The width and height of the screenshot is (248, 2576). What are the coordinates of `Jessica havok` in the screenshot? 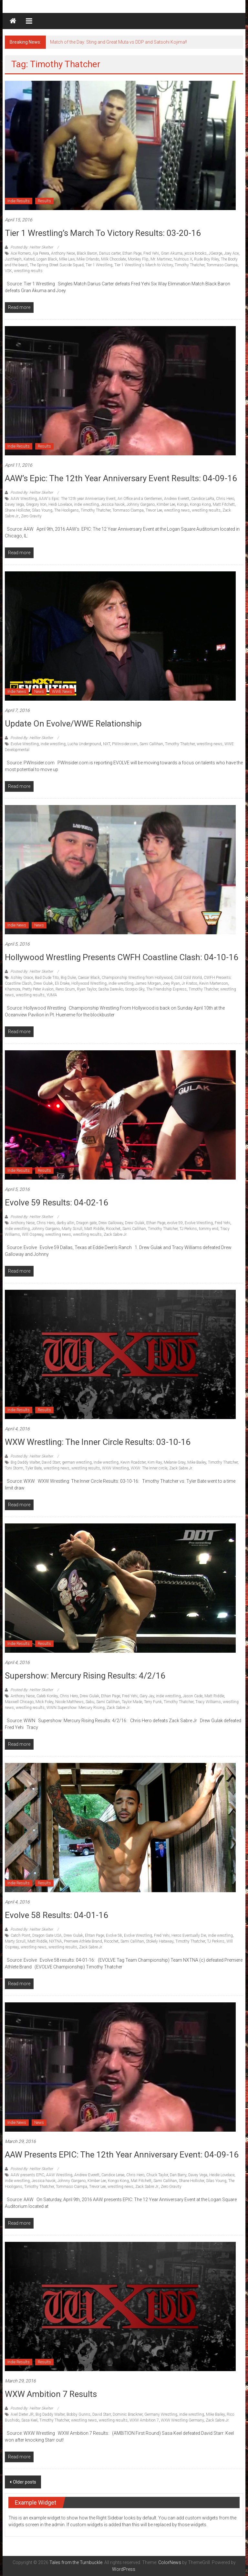 It's located at (113, 504).